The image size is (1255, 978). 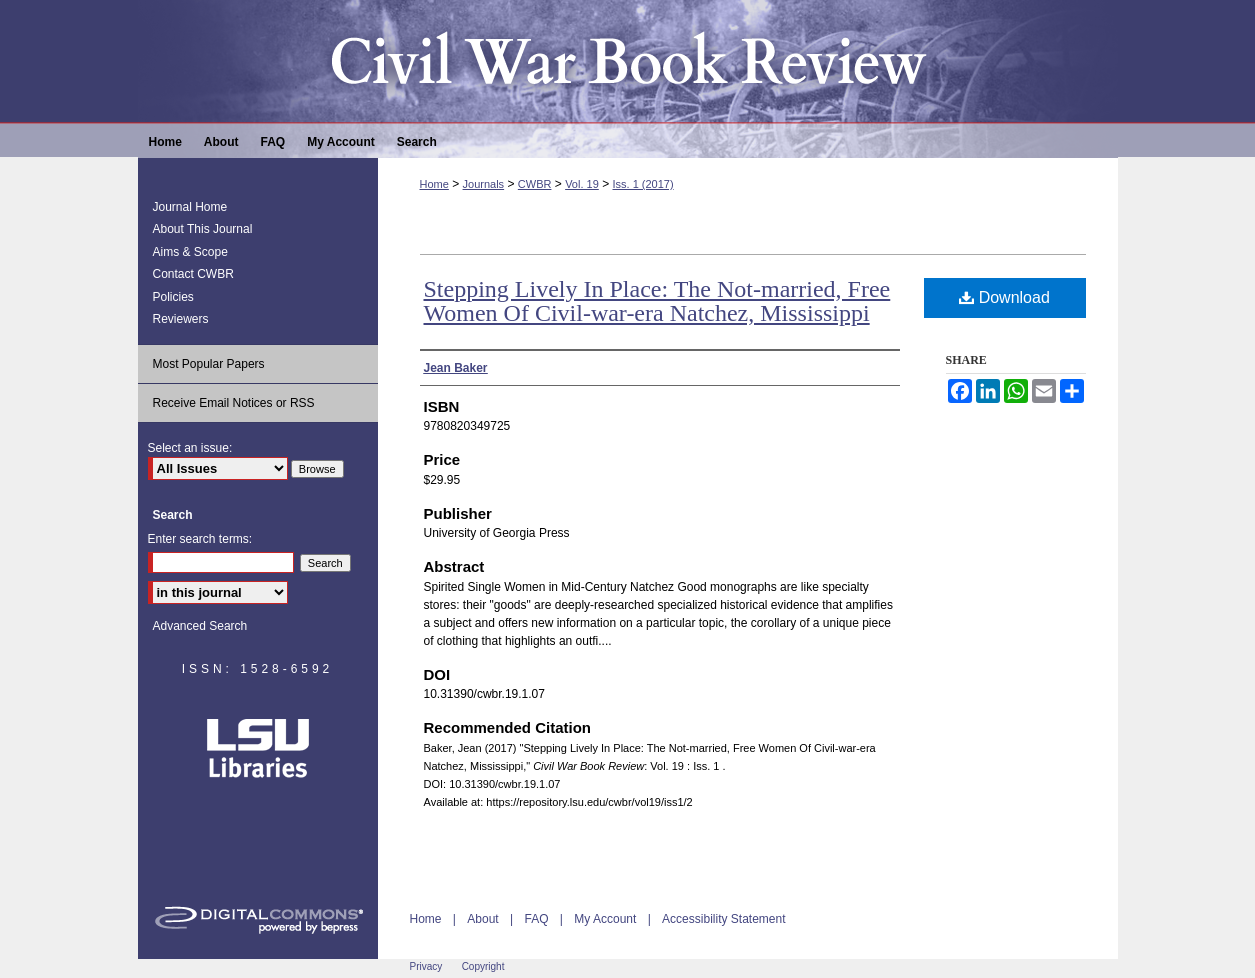 What do you see at coordinates (482, 919) in the screenshot?
I see `About` at bounding box center [482, 919].